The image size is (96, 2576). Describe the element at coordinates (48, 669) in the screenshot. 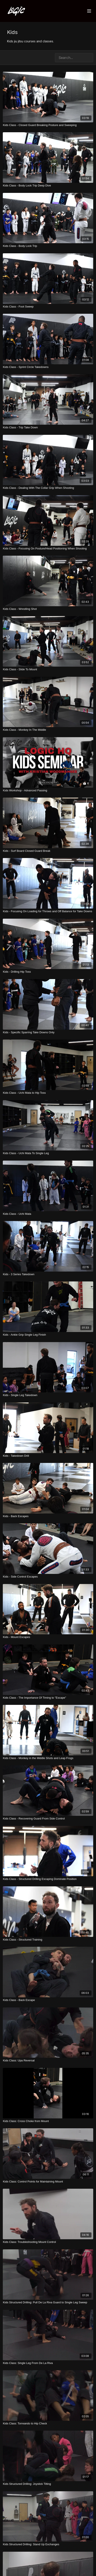

I see `[Kids Class - Slide To Mount]` at that location.